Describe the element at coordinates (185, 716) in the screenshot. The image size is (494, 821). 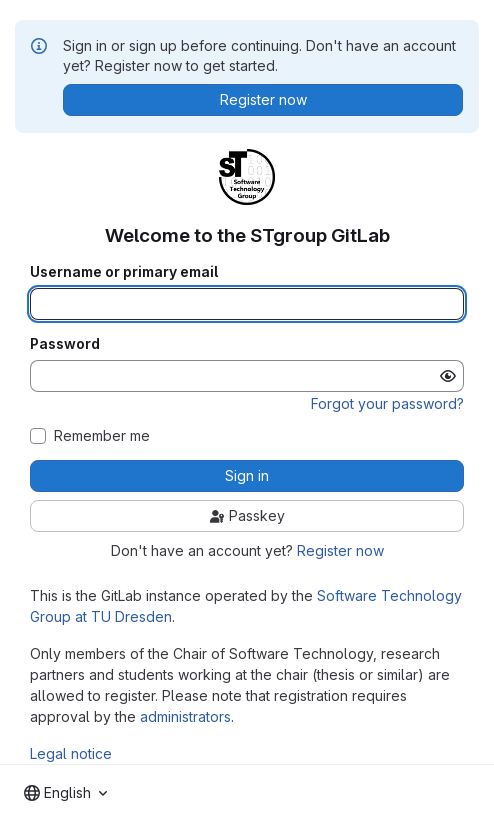
I see `administrators` at that location.